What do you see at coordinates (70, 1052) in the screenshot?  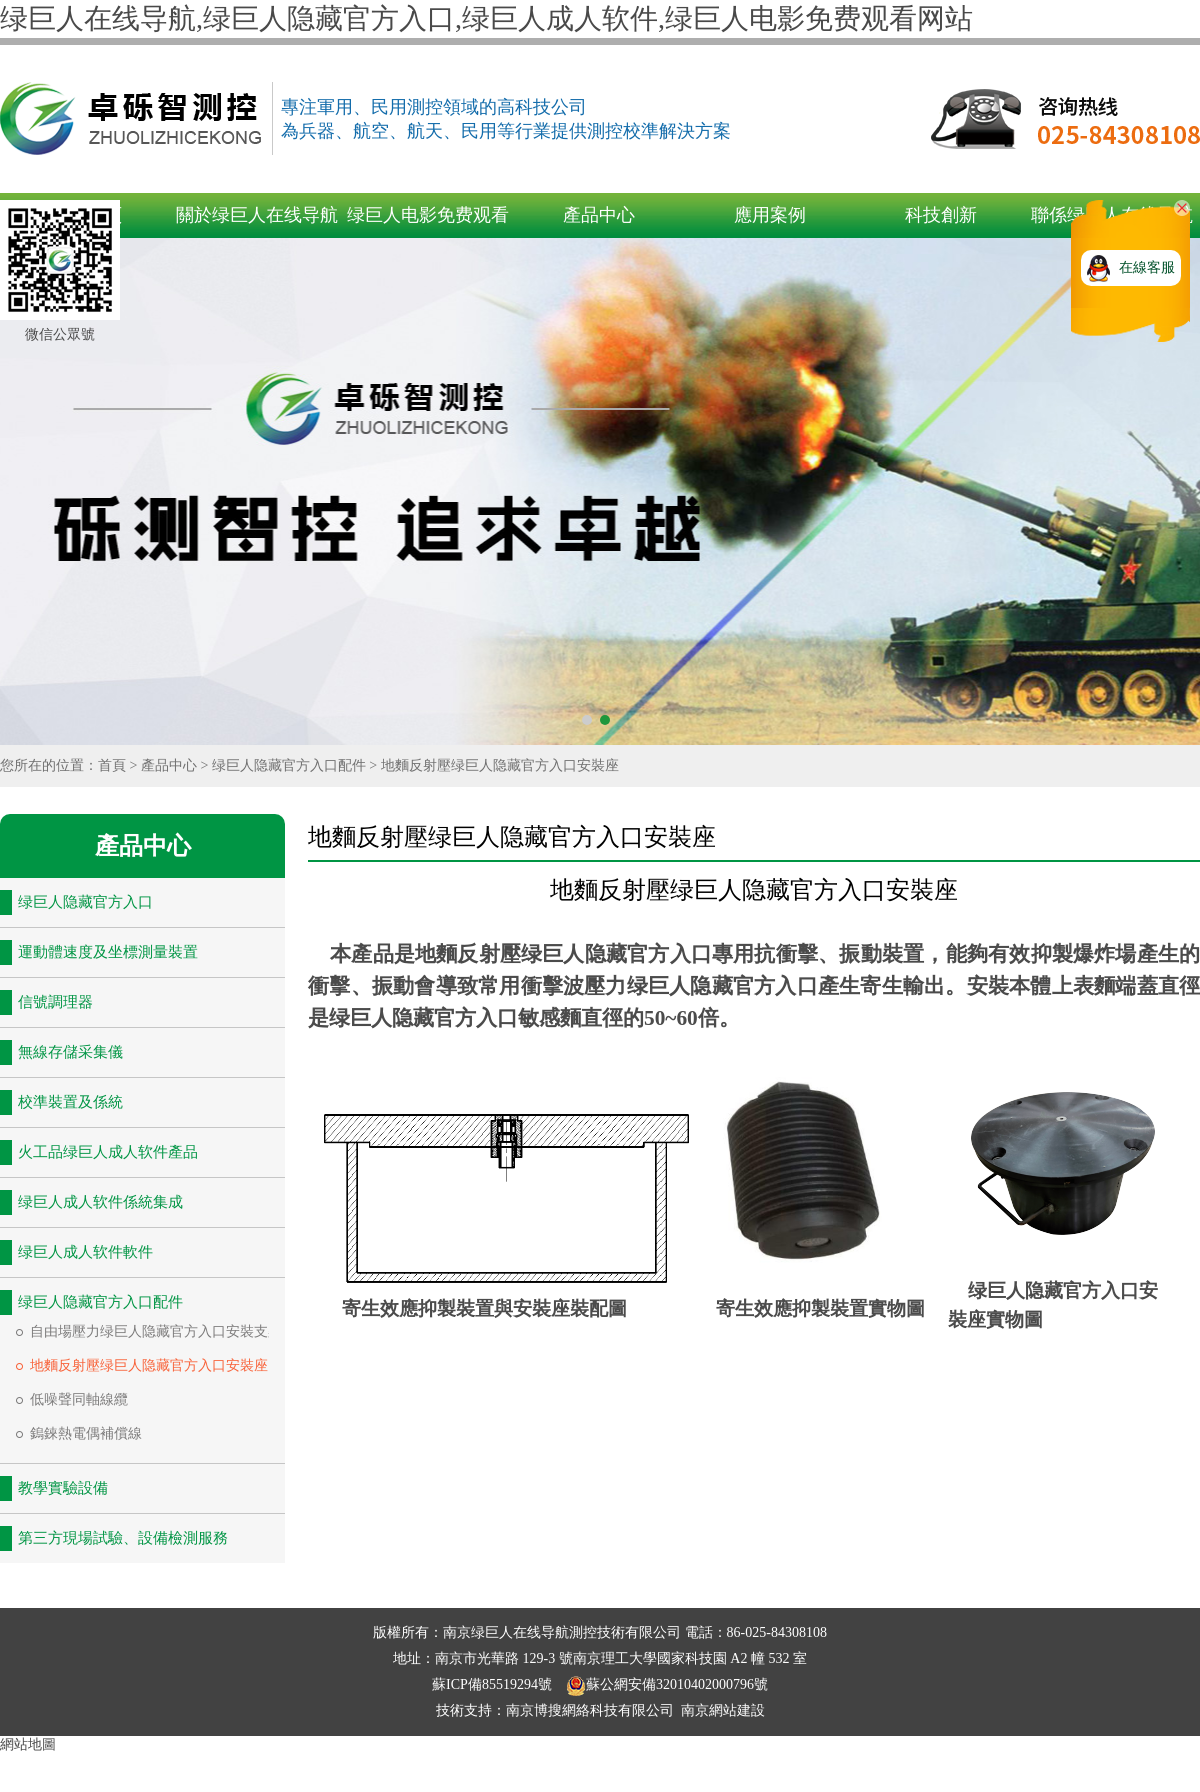 I see `無線存儲采集儀` at bounding box center [70, 1052].